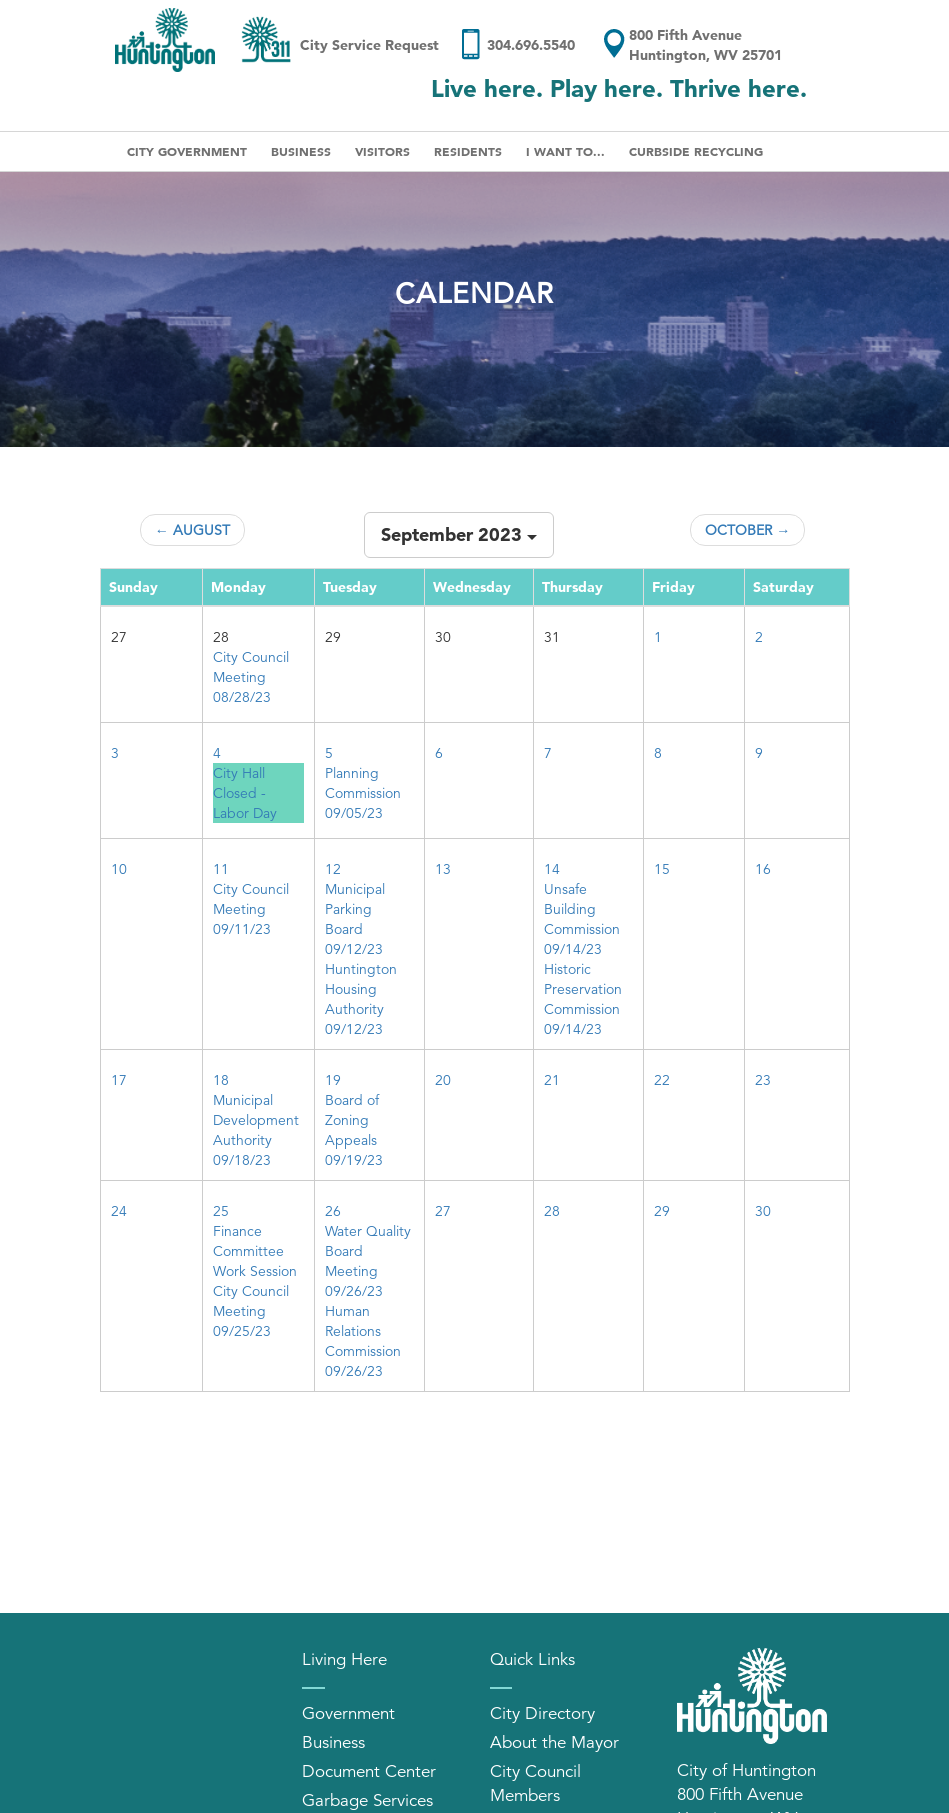 The image size is (949, 1813). What do you see at coordinates (468, 151) in the screenshot?
I see `Residents` at bounding box center [468, 151].